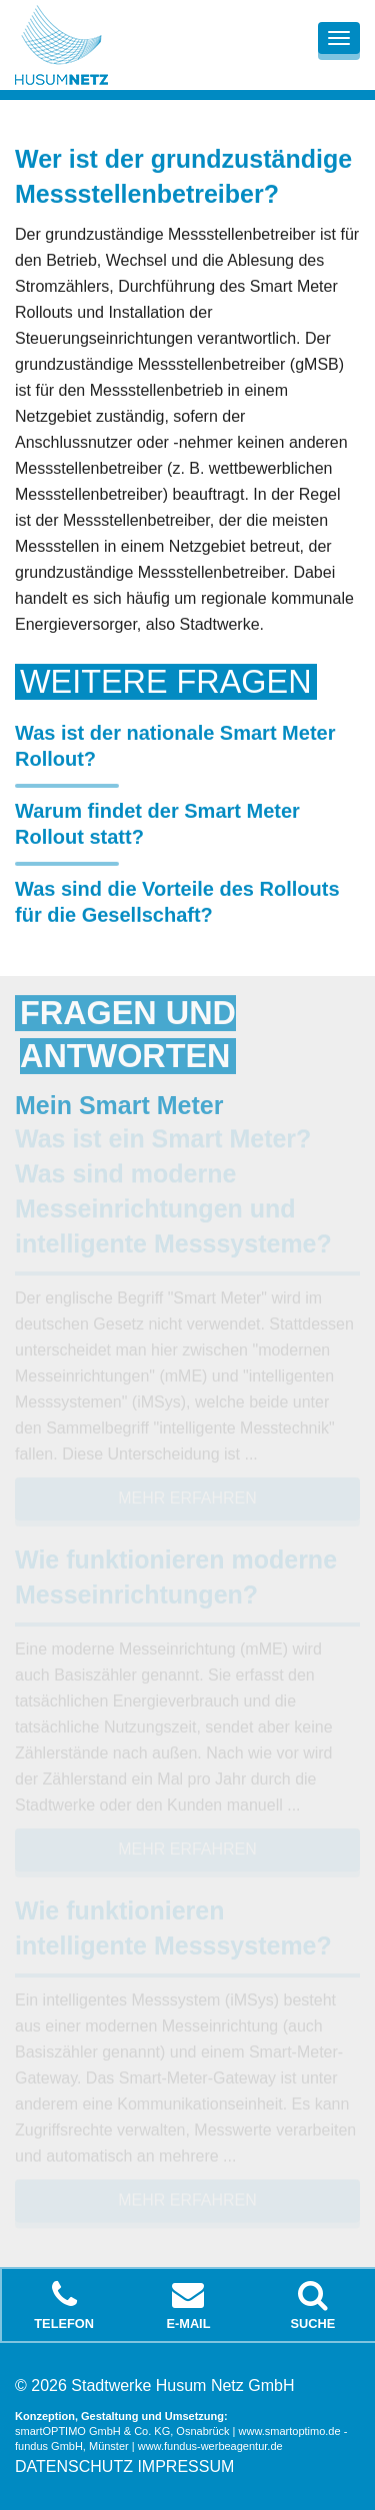 This screenshot has height=2510, width=375. I want to click on Suche, so click(313, 2305).